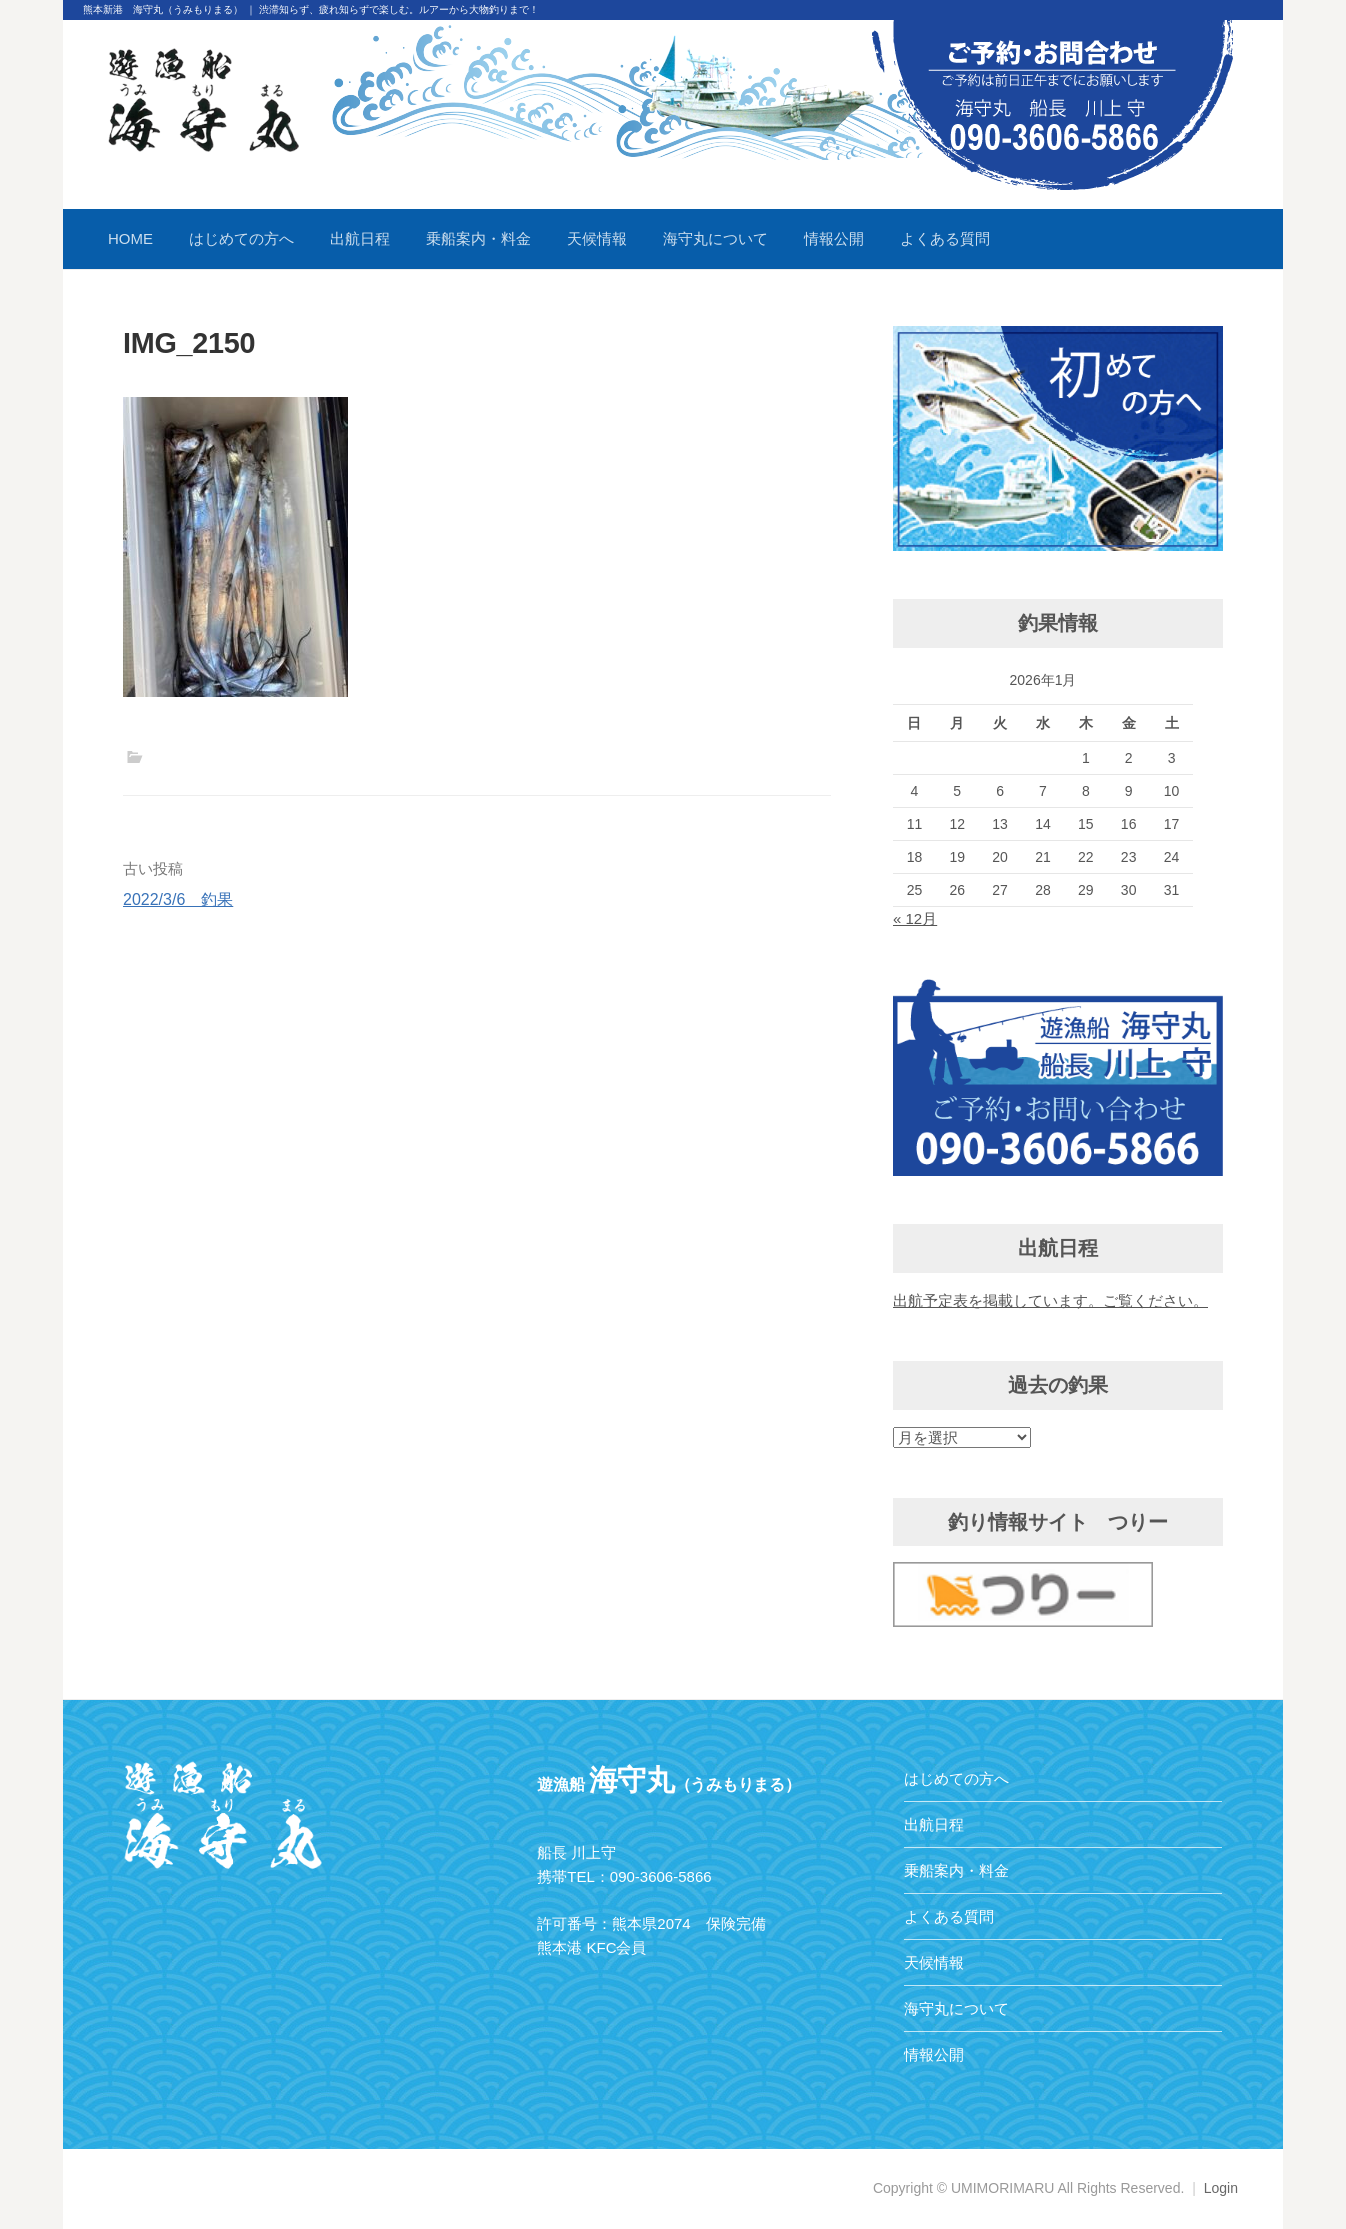  What do you see at coordinates (130, 238) in the screenshot?
I see `HOME` at bounding box center [130, 238].